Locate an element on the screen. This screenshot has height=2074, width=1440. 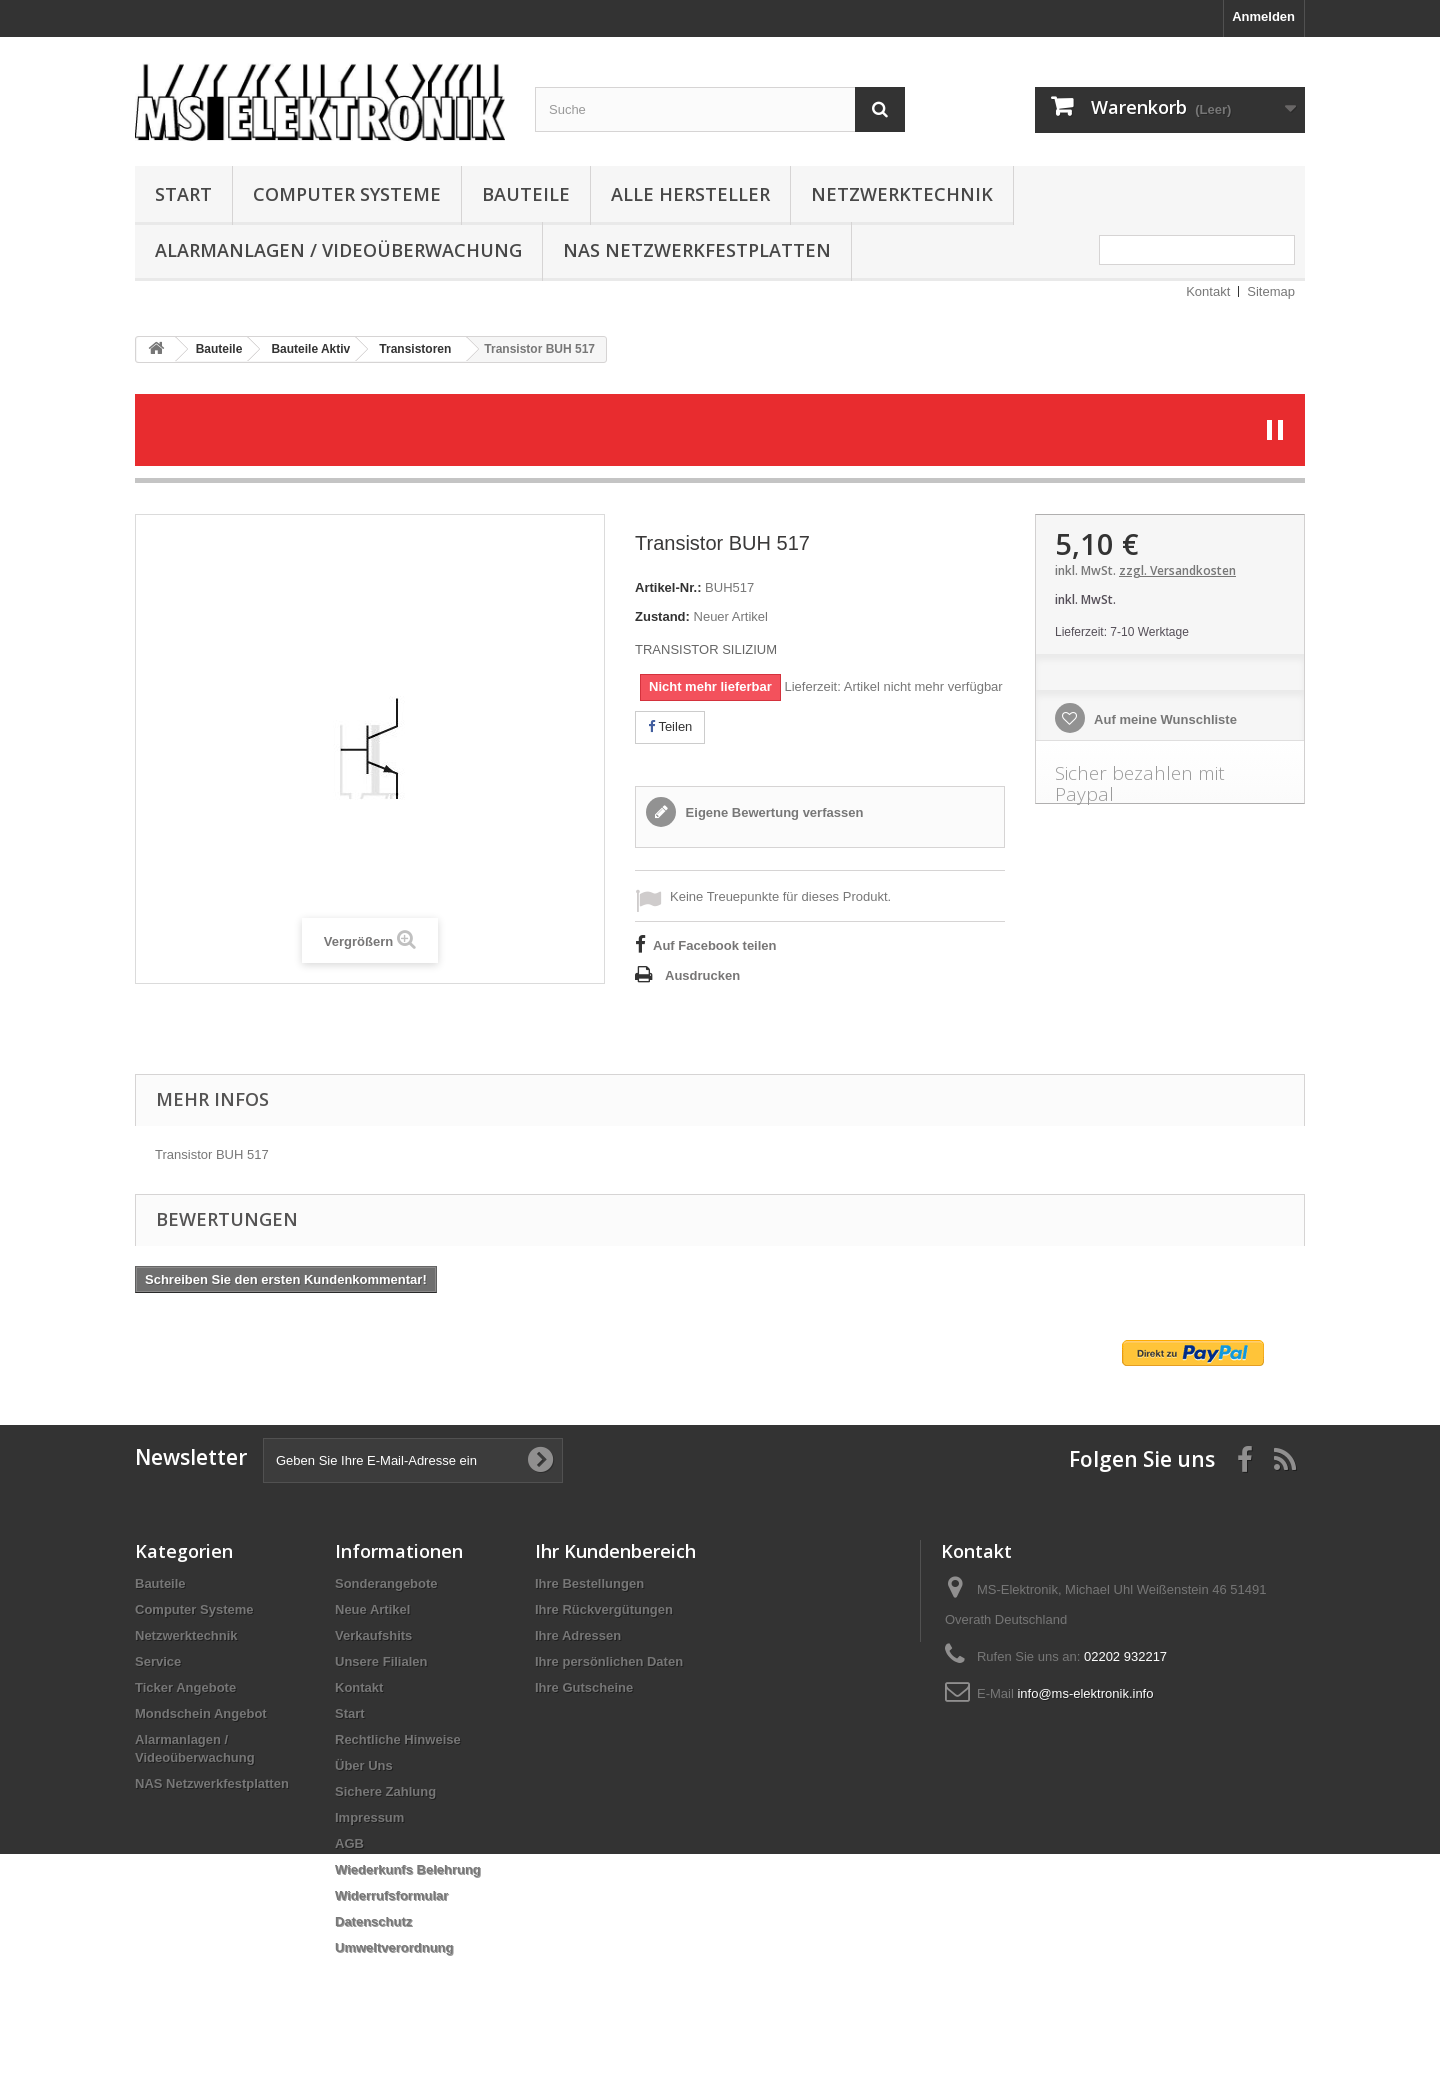
Ihre Bestellungen is located at coordinates (589, 1583).